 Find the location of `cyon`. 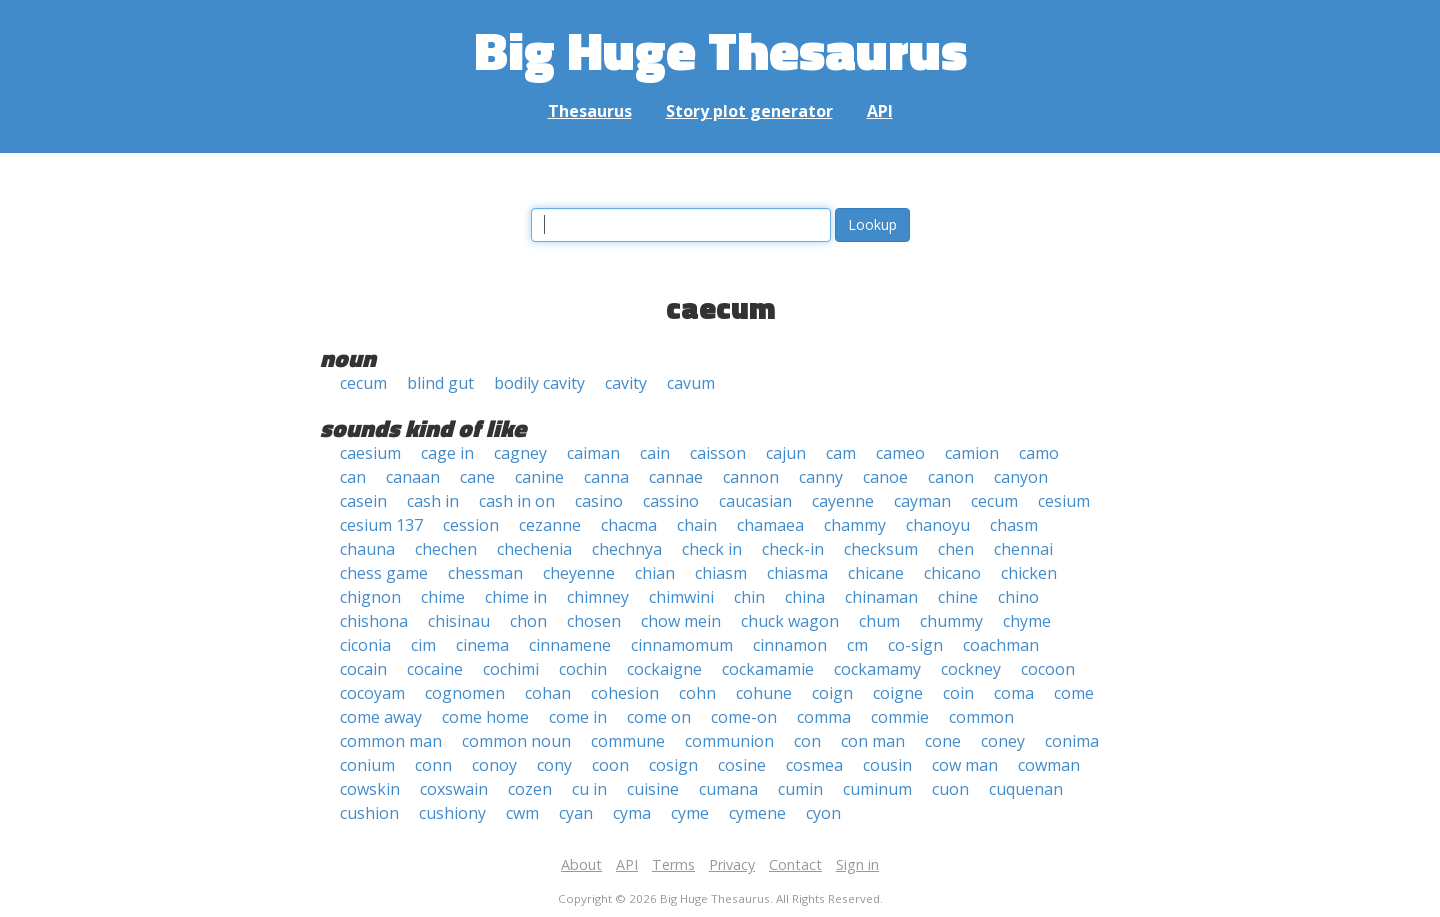

cyon is located at coordinates (823, 813).